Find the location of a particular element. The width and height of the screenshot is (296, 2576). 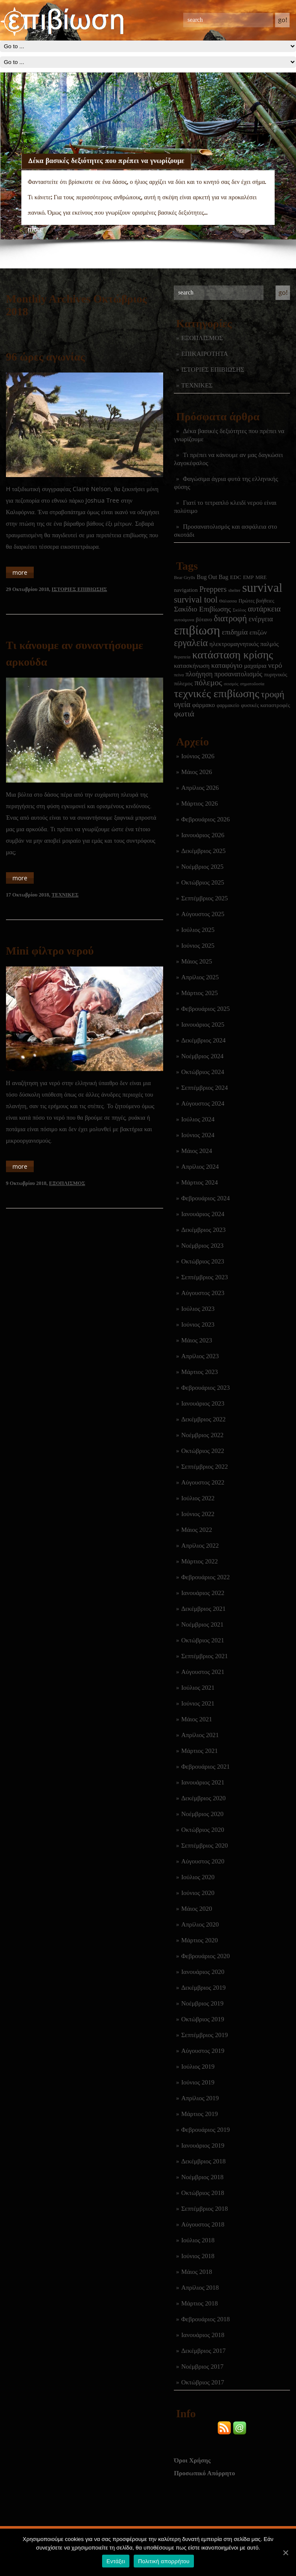

τροφή [τροφή (44 στοιχεία)] is located at coordinates (272, 694).